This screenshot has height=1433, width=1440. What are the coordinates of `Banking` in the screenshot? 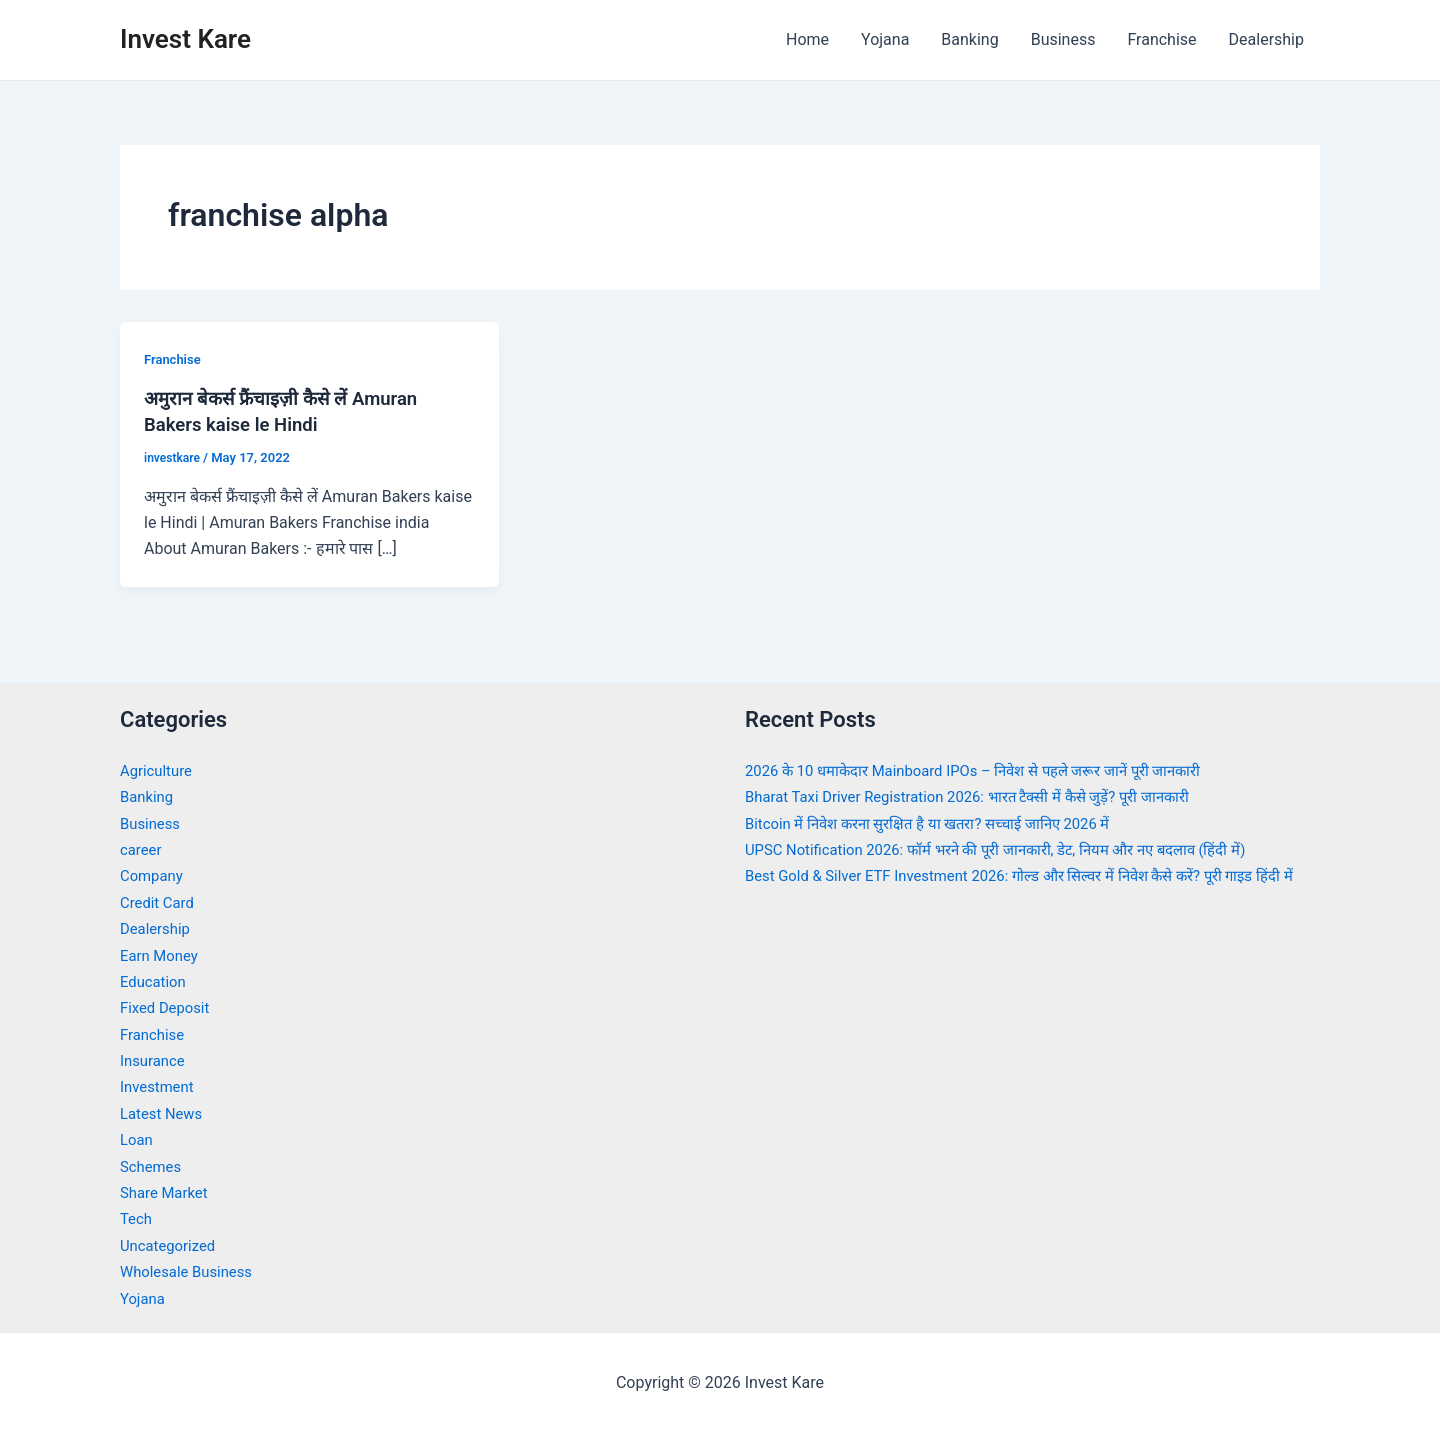 It's located at (969, 39).